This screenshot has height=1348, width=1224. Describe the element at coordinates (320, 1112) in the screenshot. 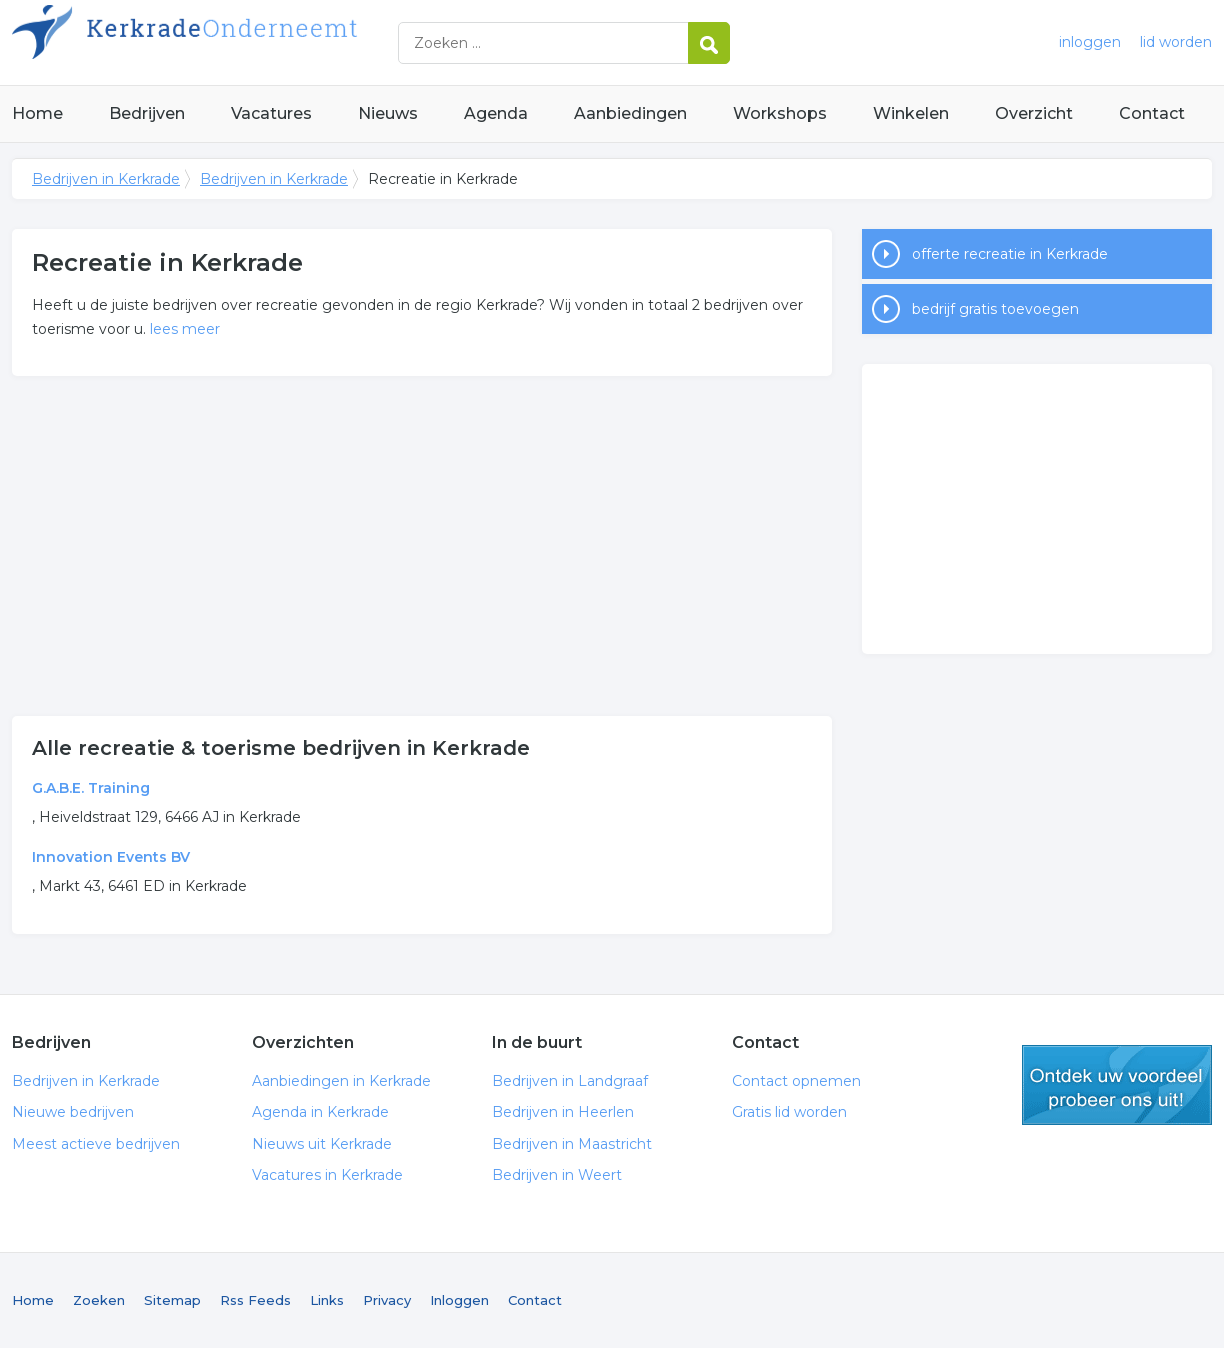

I see `Agenda in Kerkrade` at that location.